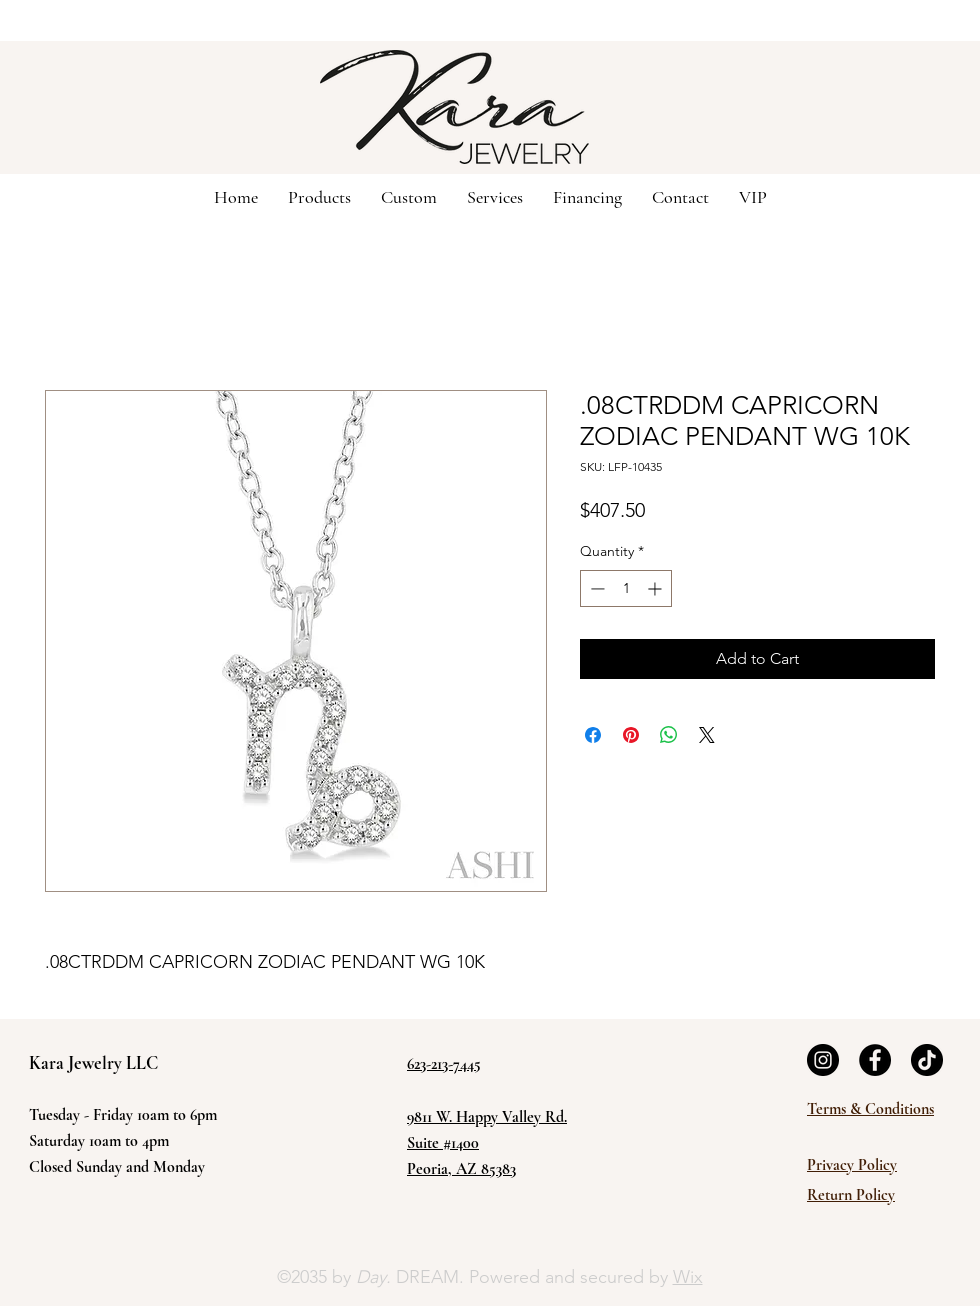 This screenshot has width=980, height=1306. I want to click on [Pin on Pinterest], so click(631, 735).